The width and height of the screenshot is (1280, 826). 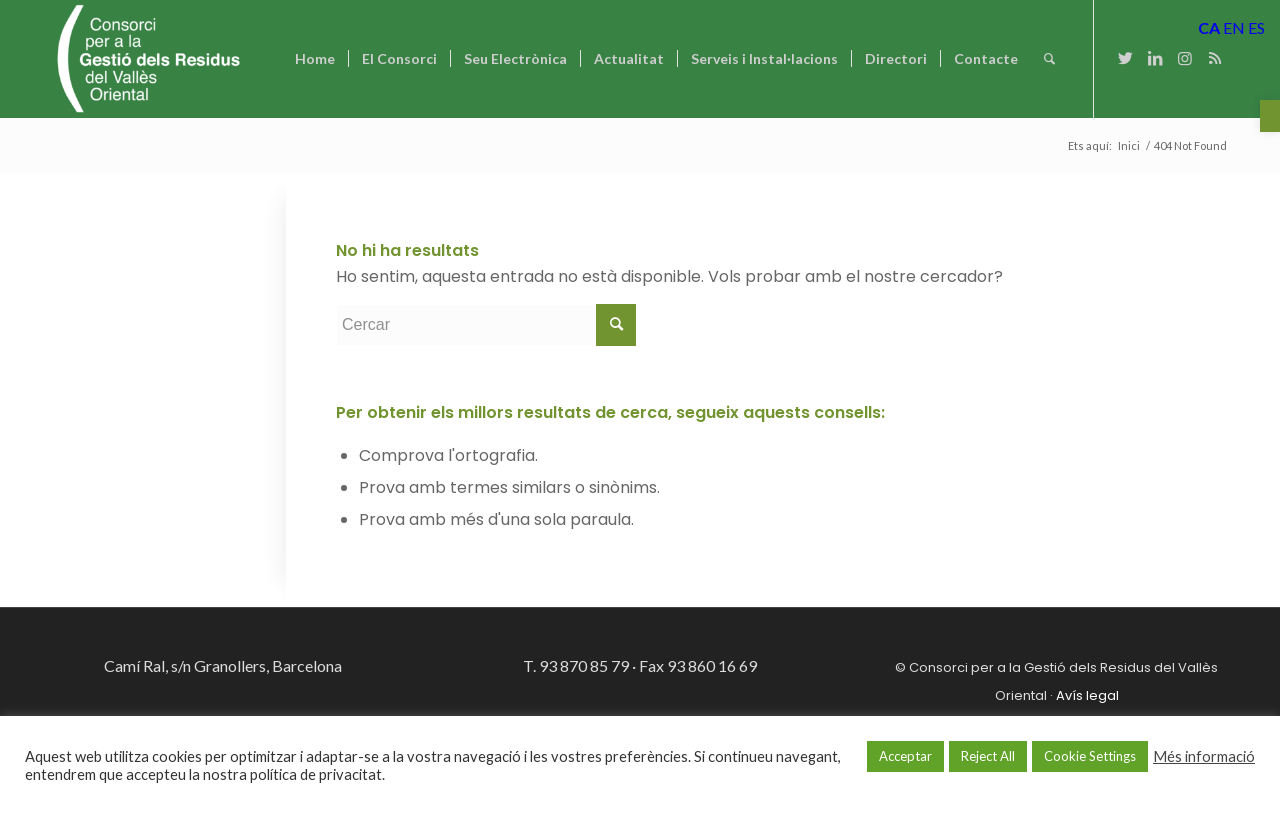 What do you see at coordinates (1087, 695) in the screenshot?
I see `Avís legal` at bounding box center [1087, 695].